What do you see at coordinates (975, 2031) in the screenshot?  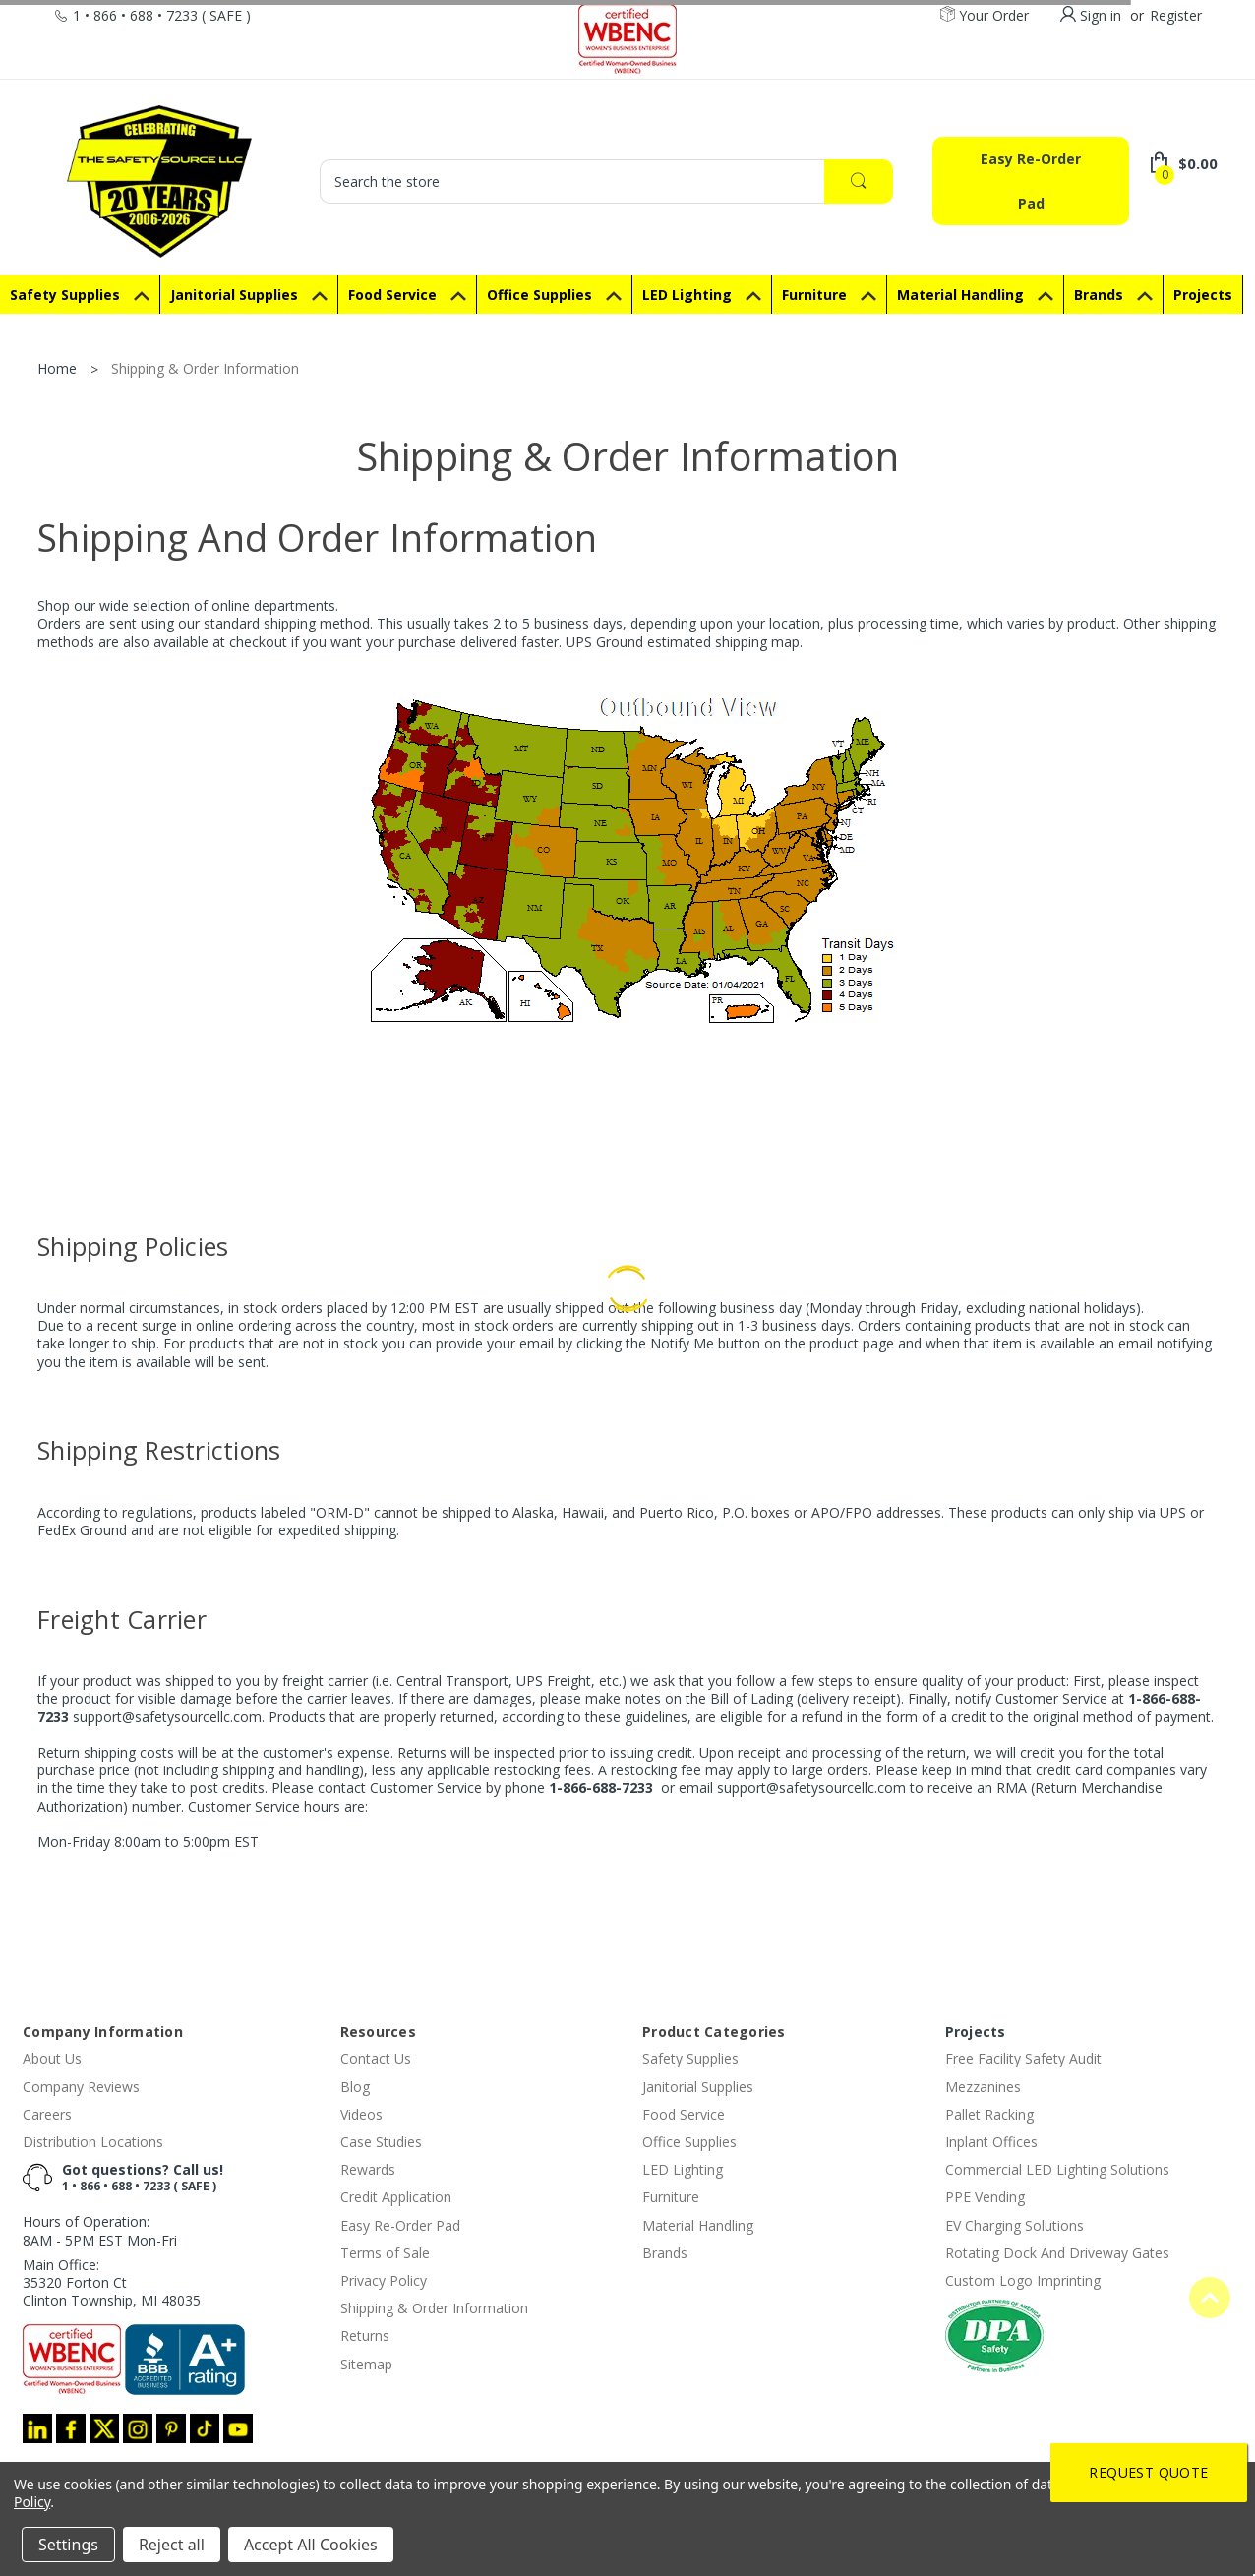 I see `Projects` at bounding box center [975, 2031].